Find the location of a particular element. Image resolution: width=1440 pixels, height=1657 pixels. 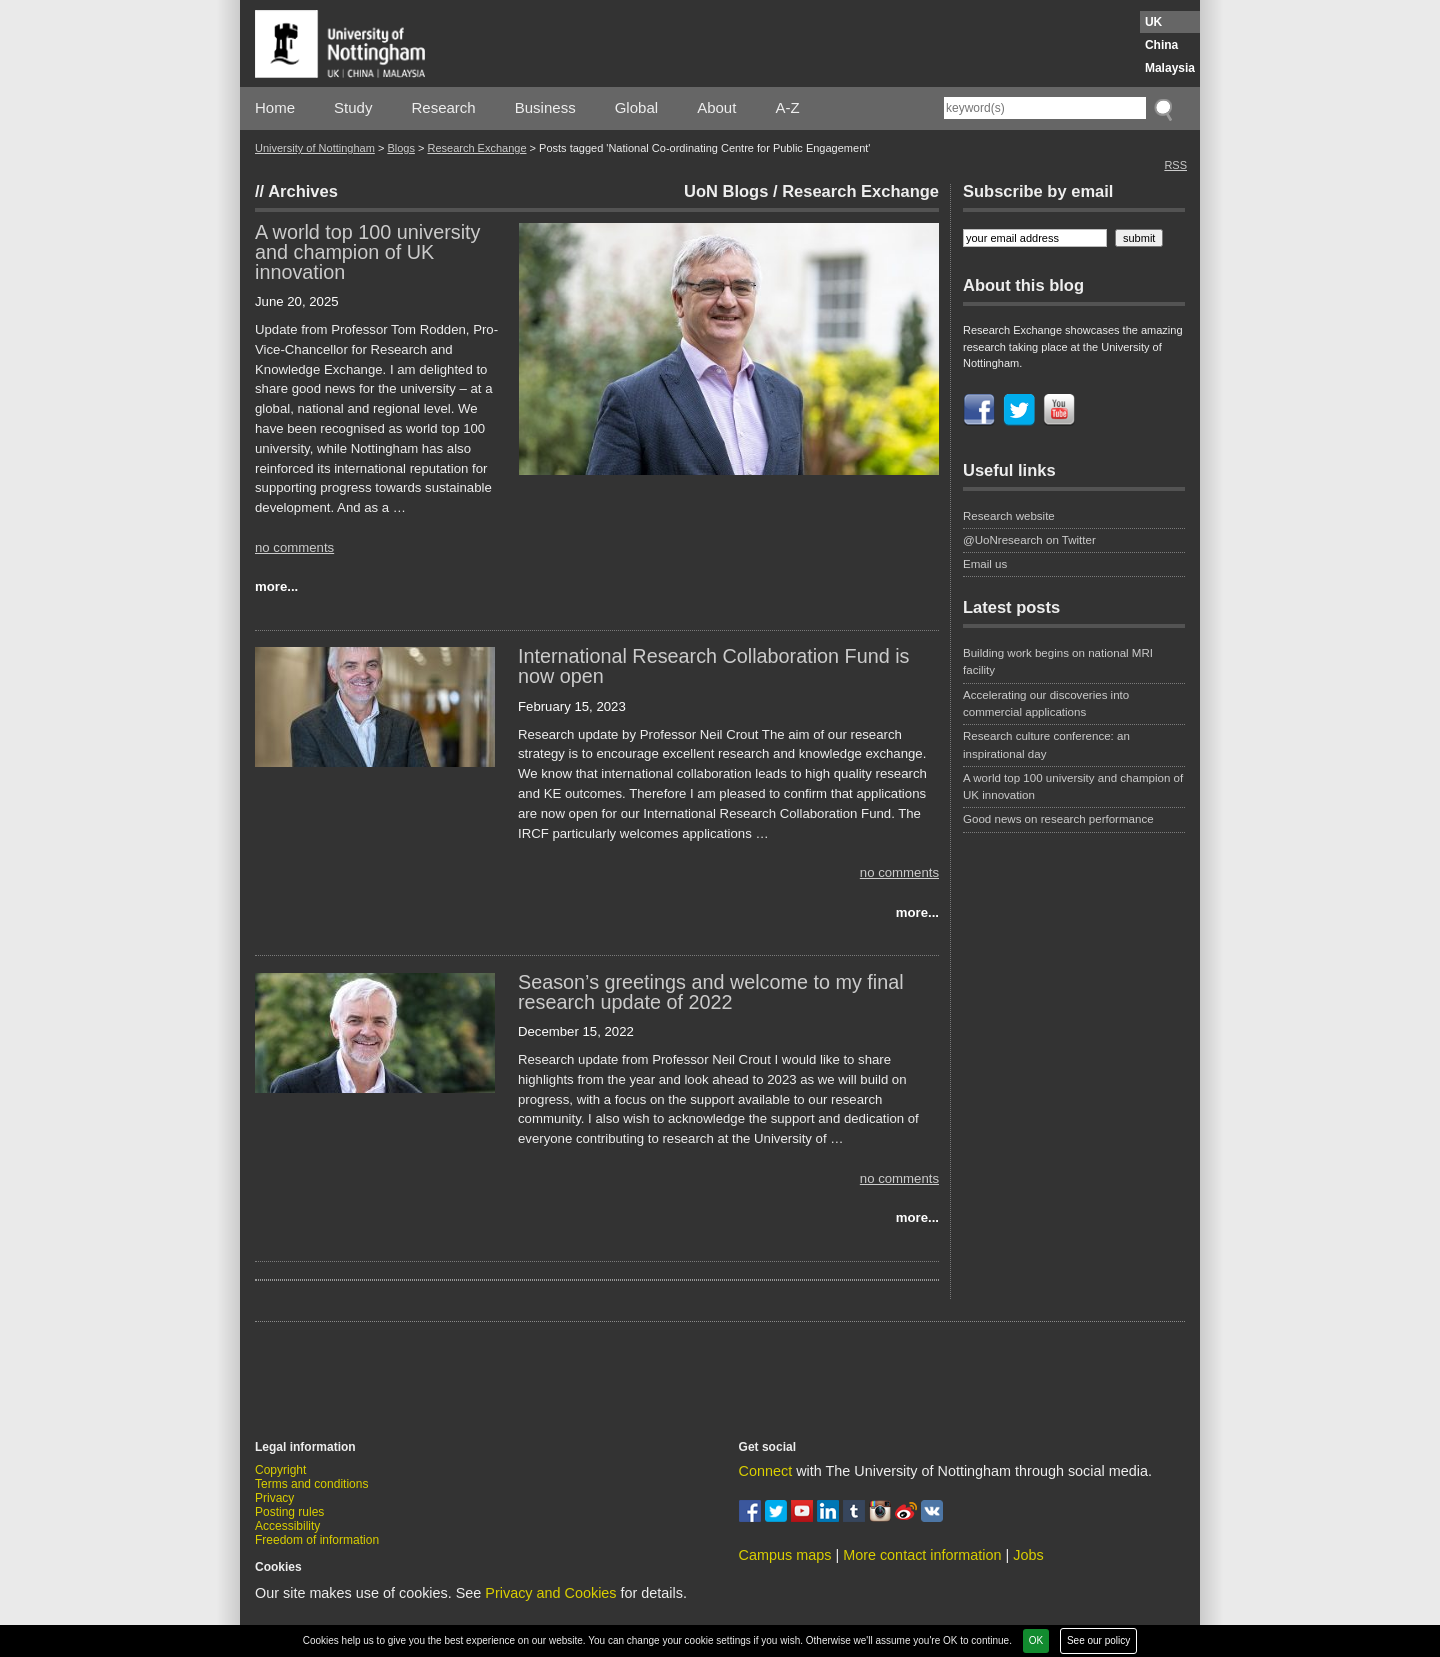

@UoNresearch on Twitter is located at coordinates (1029, 540).